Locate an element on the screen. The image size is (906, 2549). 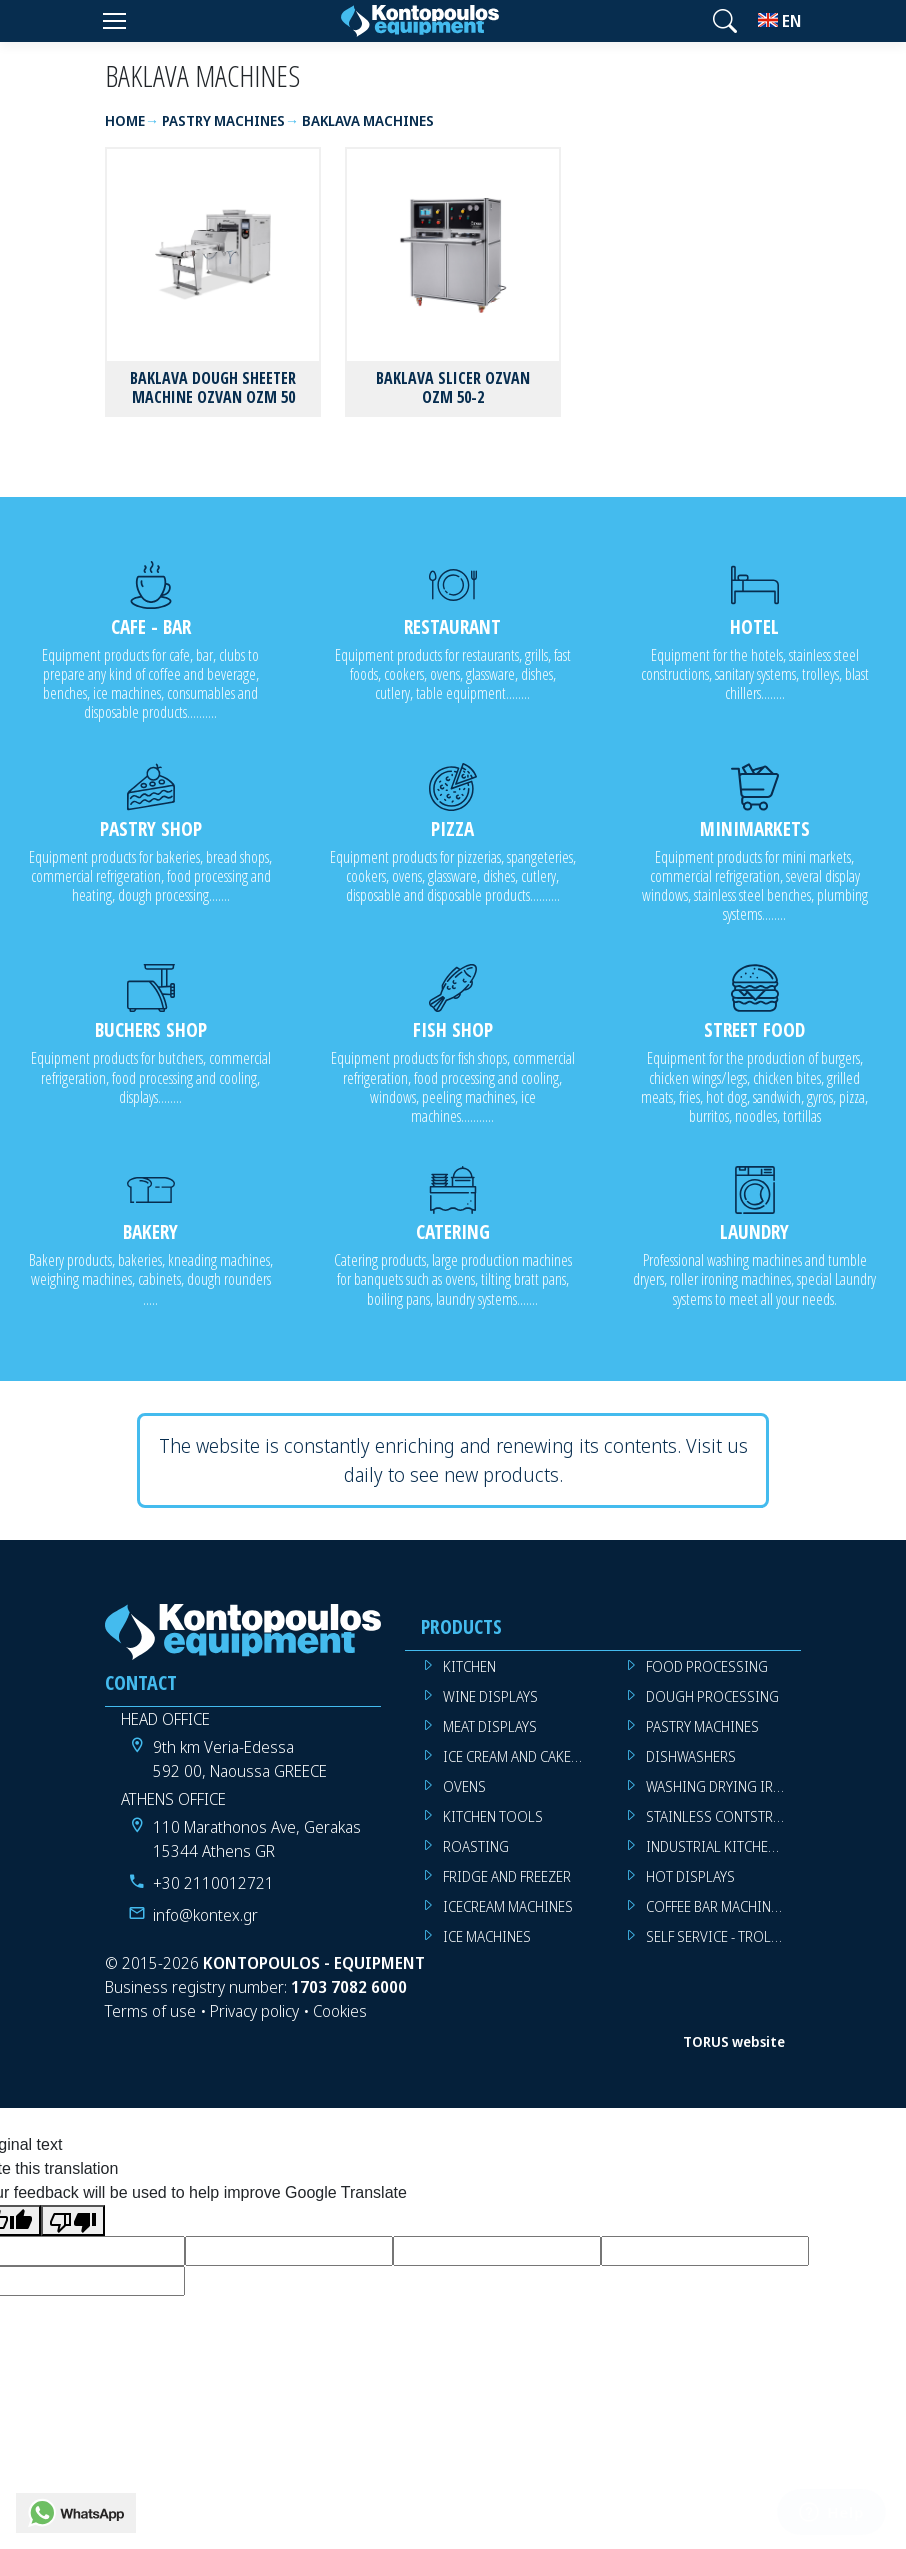
[Poor translation] is located at coordinates (73, 2220).